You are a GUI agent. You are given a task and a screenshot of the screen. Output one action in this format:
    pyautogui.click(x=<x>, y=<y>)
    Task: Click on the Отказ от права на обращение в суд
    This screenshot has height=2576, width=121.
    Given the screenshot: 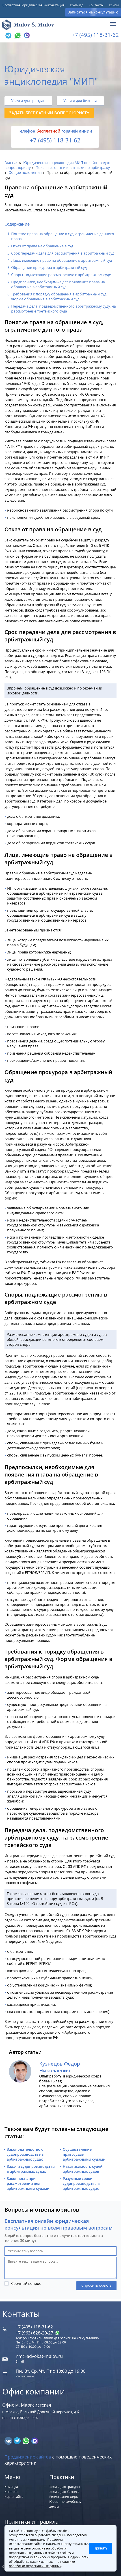 What is the action you would take?
    pyautogui.click(x=42, y=246)
    